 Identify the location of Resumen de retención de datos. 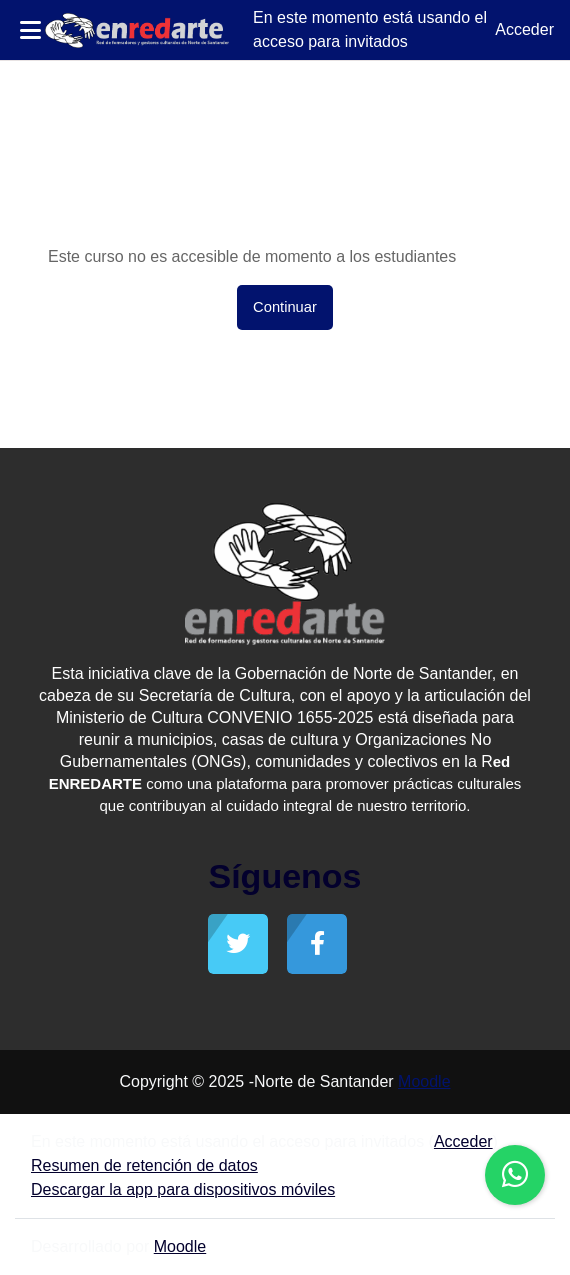
(144, 1165).